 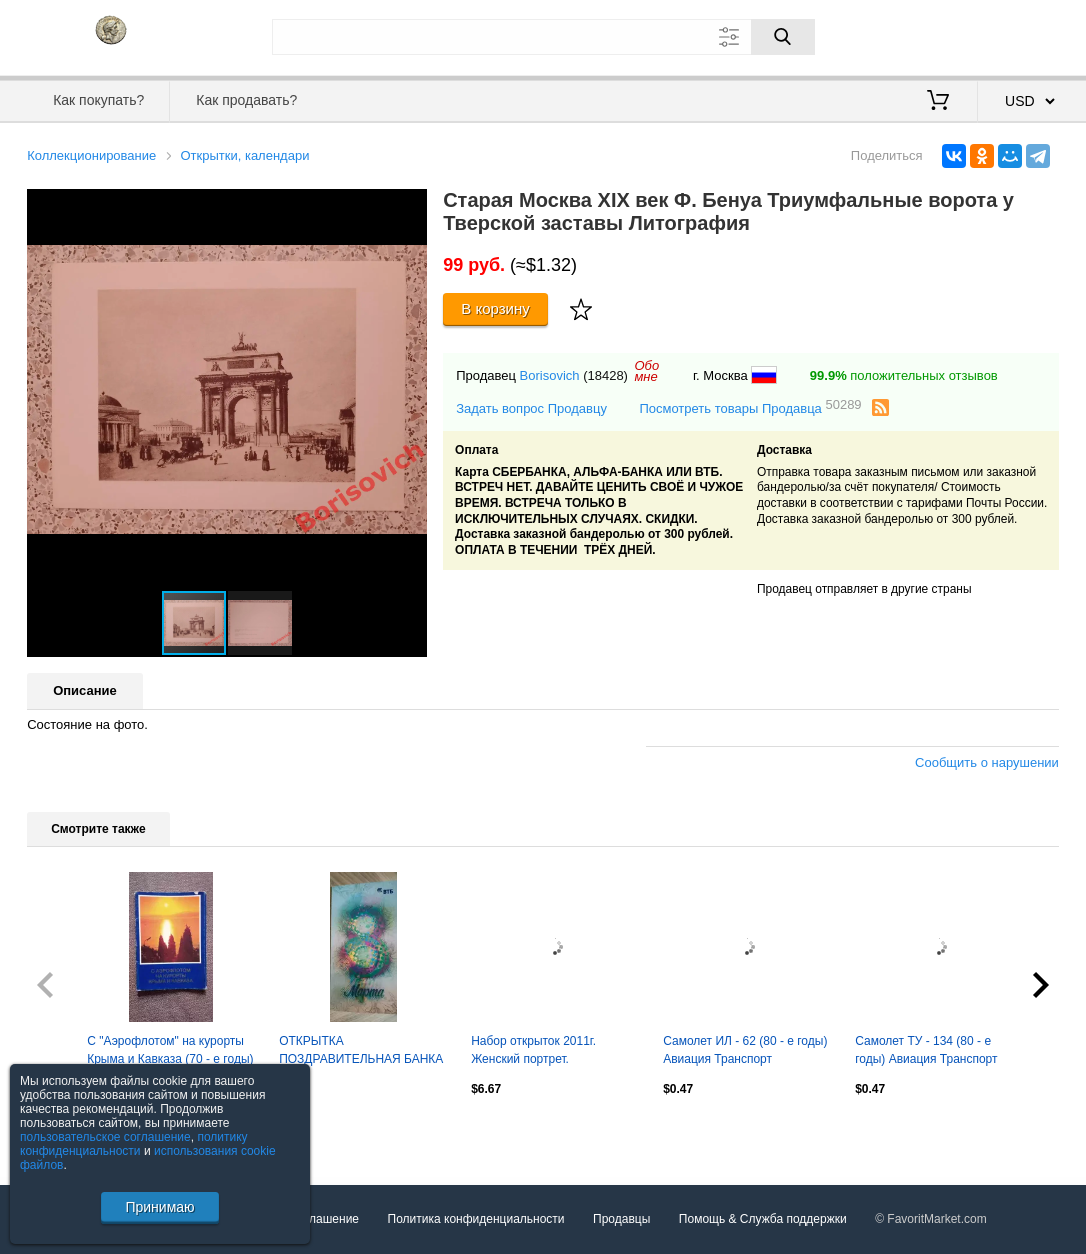 I want to click on Принимаю, so click(x=159, y=1207).